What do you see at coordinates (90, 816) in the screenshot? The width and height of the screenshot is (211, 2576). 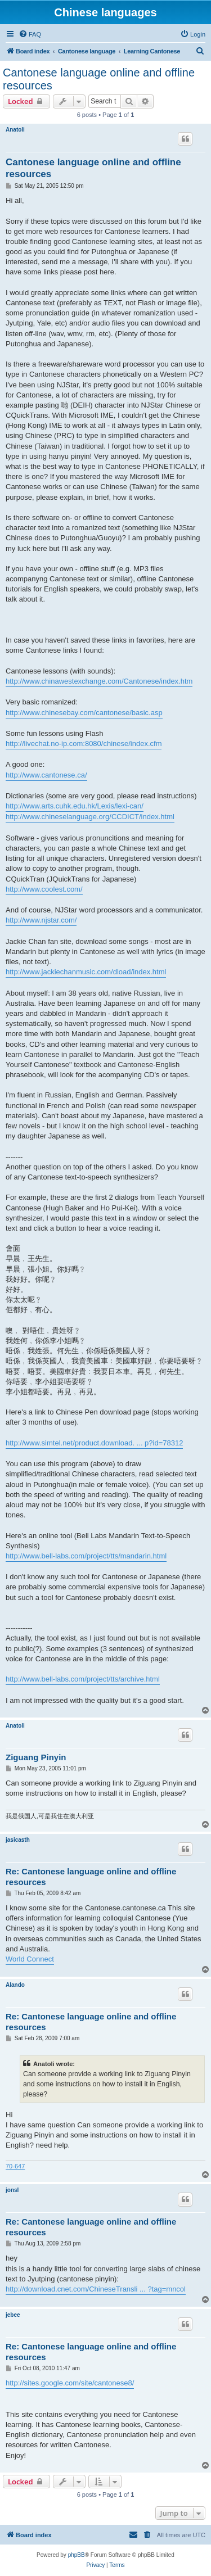 I see `http://www.chineselanguage.org/CCDICT/index.html` at bounding box center [90, 816].